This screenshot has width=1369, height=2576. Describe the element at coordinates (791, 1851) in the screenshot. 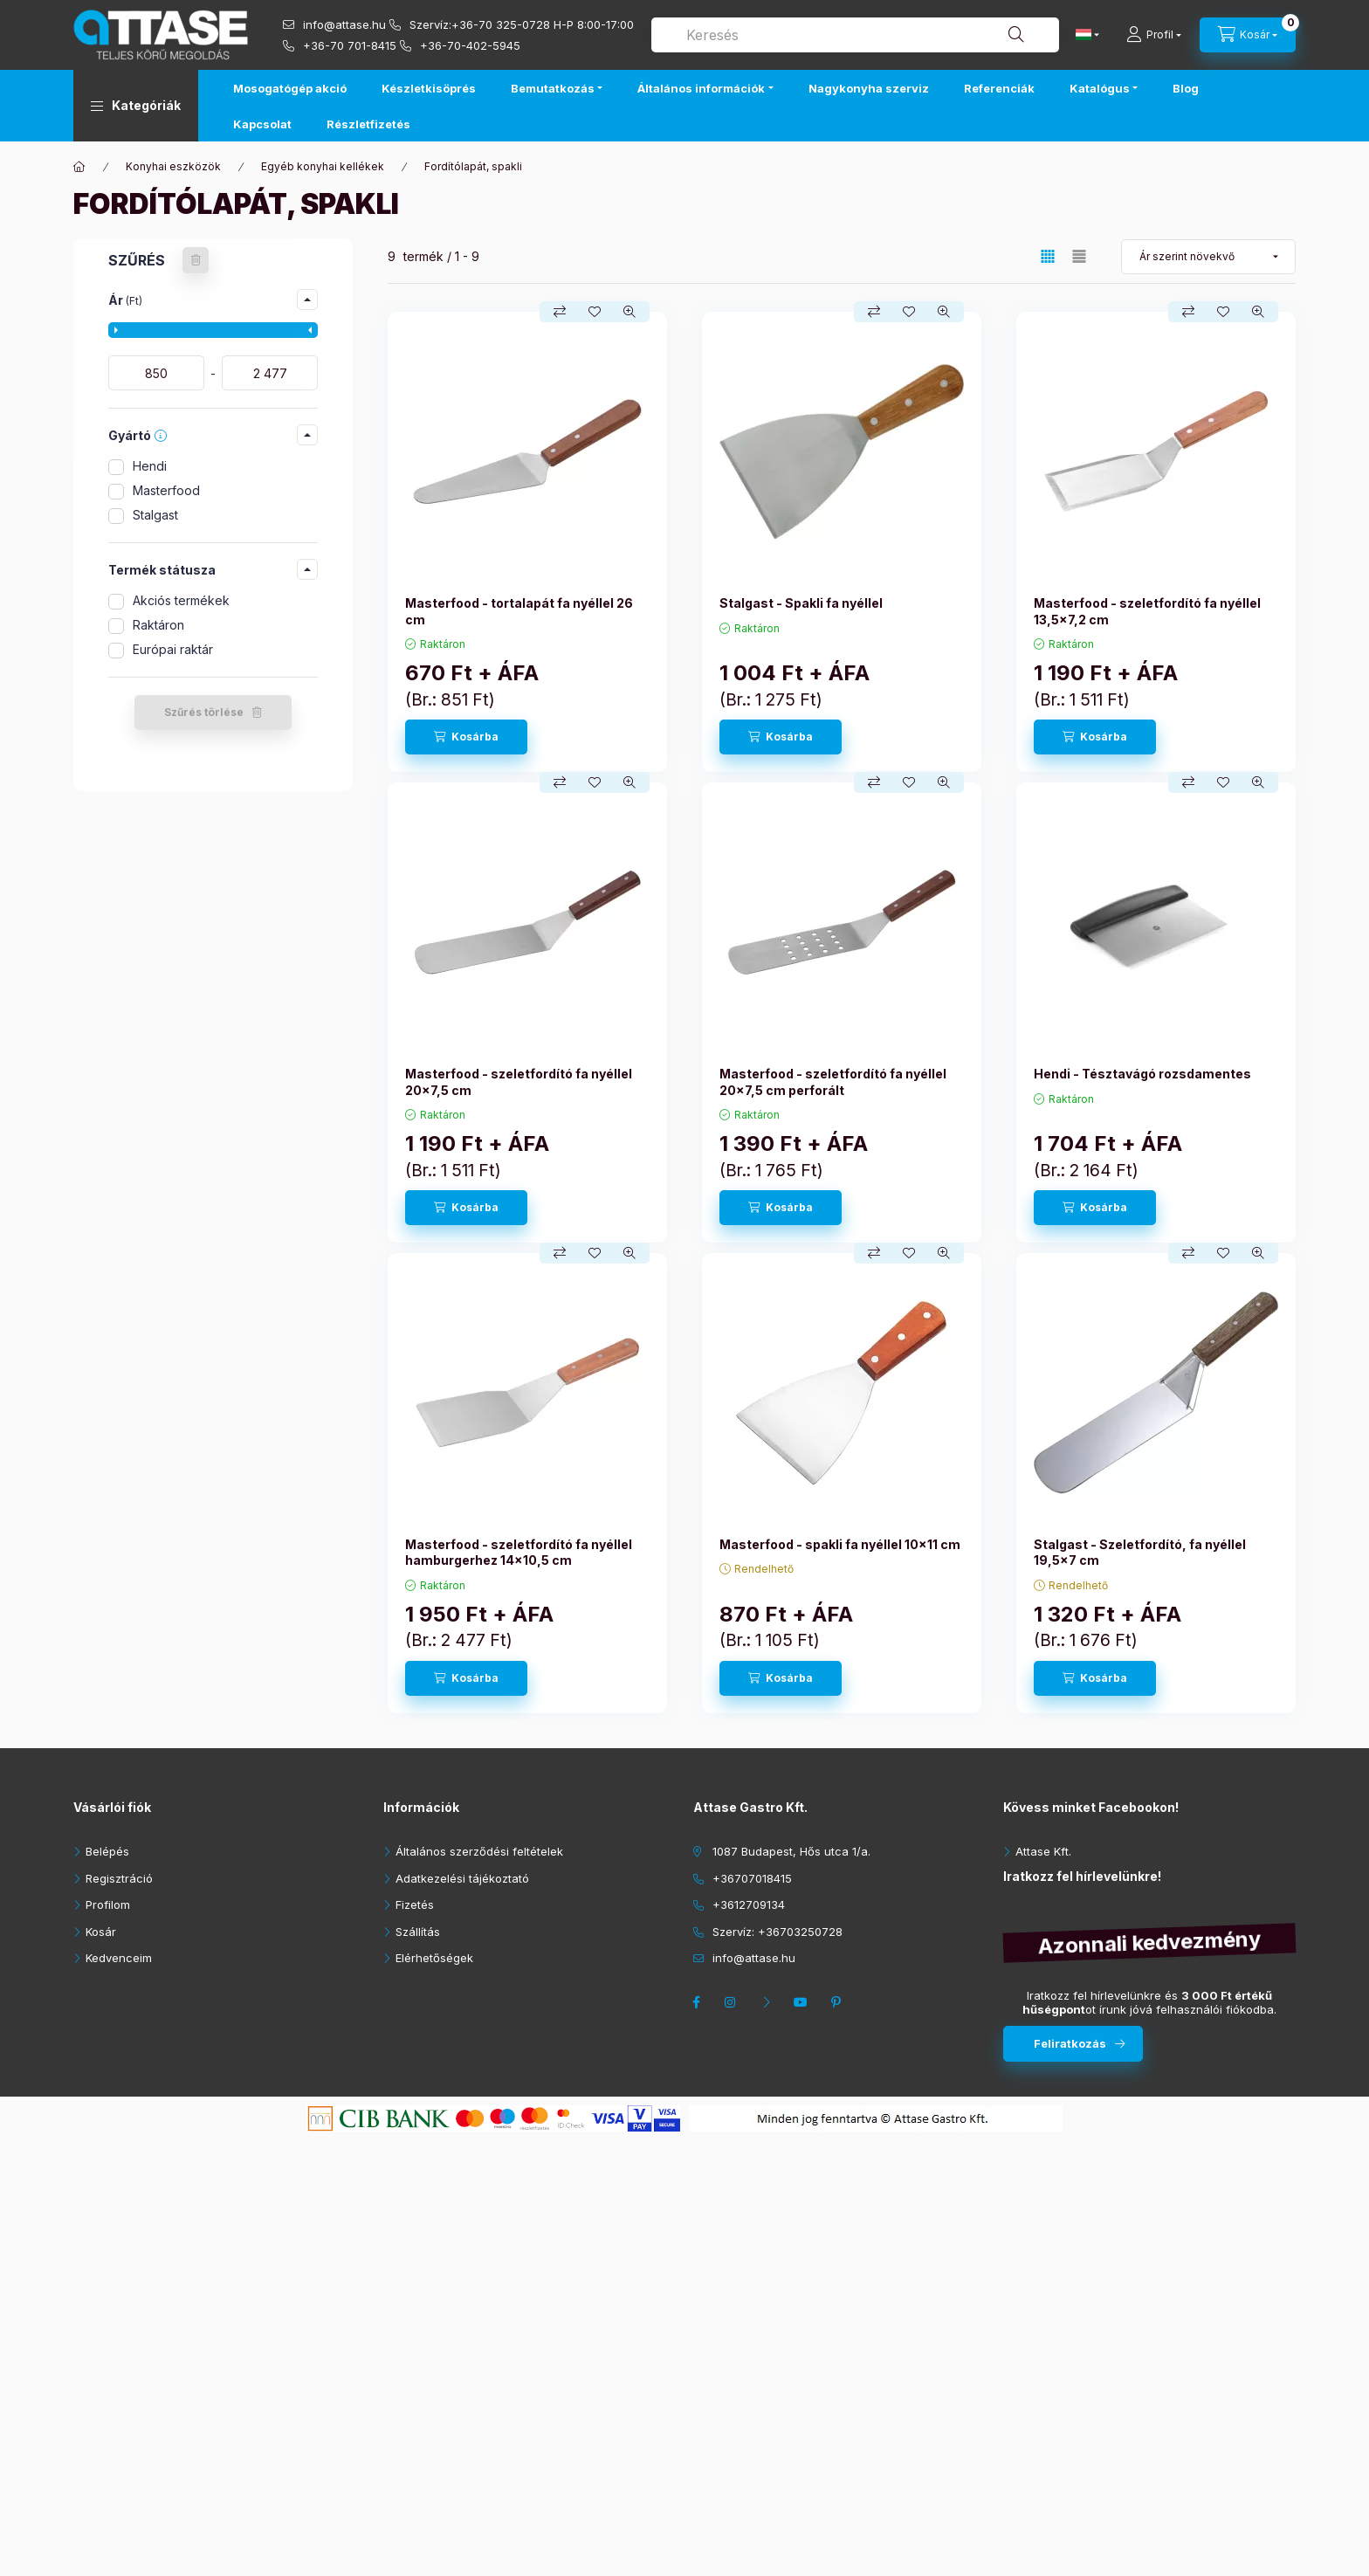

I see `1087 Budapest, Hős utca 1/a.` at that location.